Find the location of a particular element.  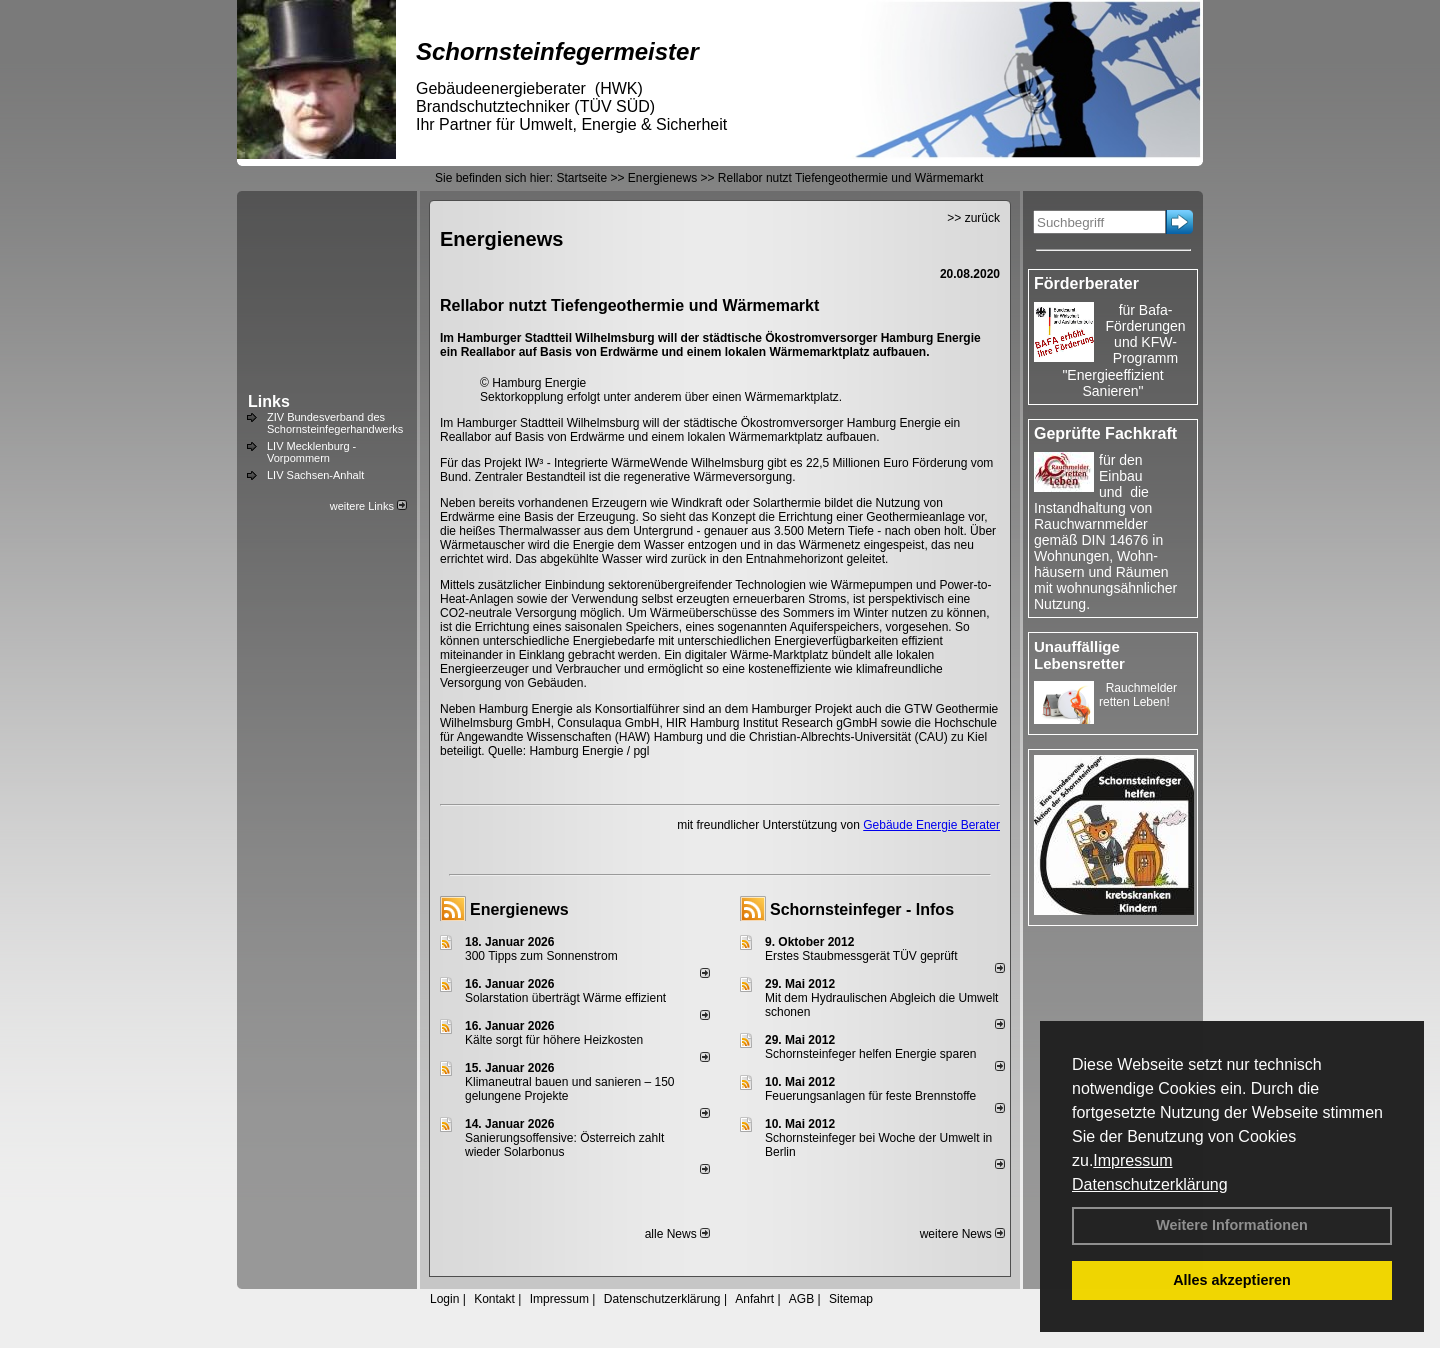

Feuerungsanlagen für feste Brennstoffe is located at coordinates (870, 1096).